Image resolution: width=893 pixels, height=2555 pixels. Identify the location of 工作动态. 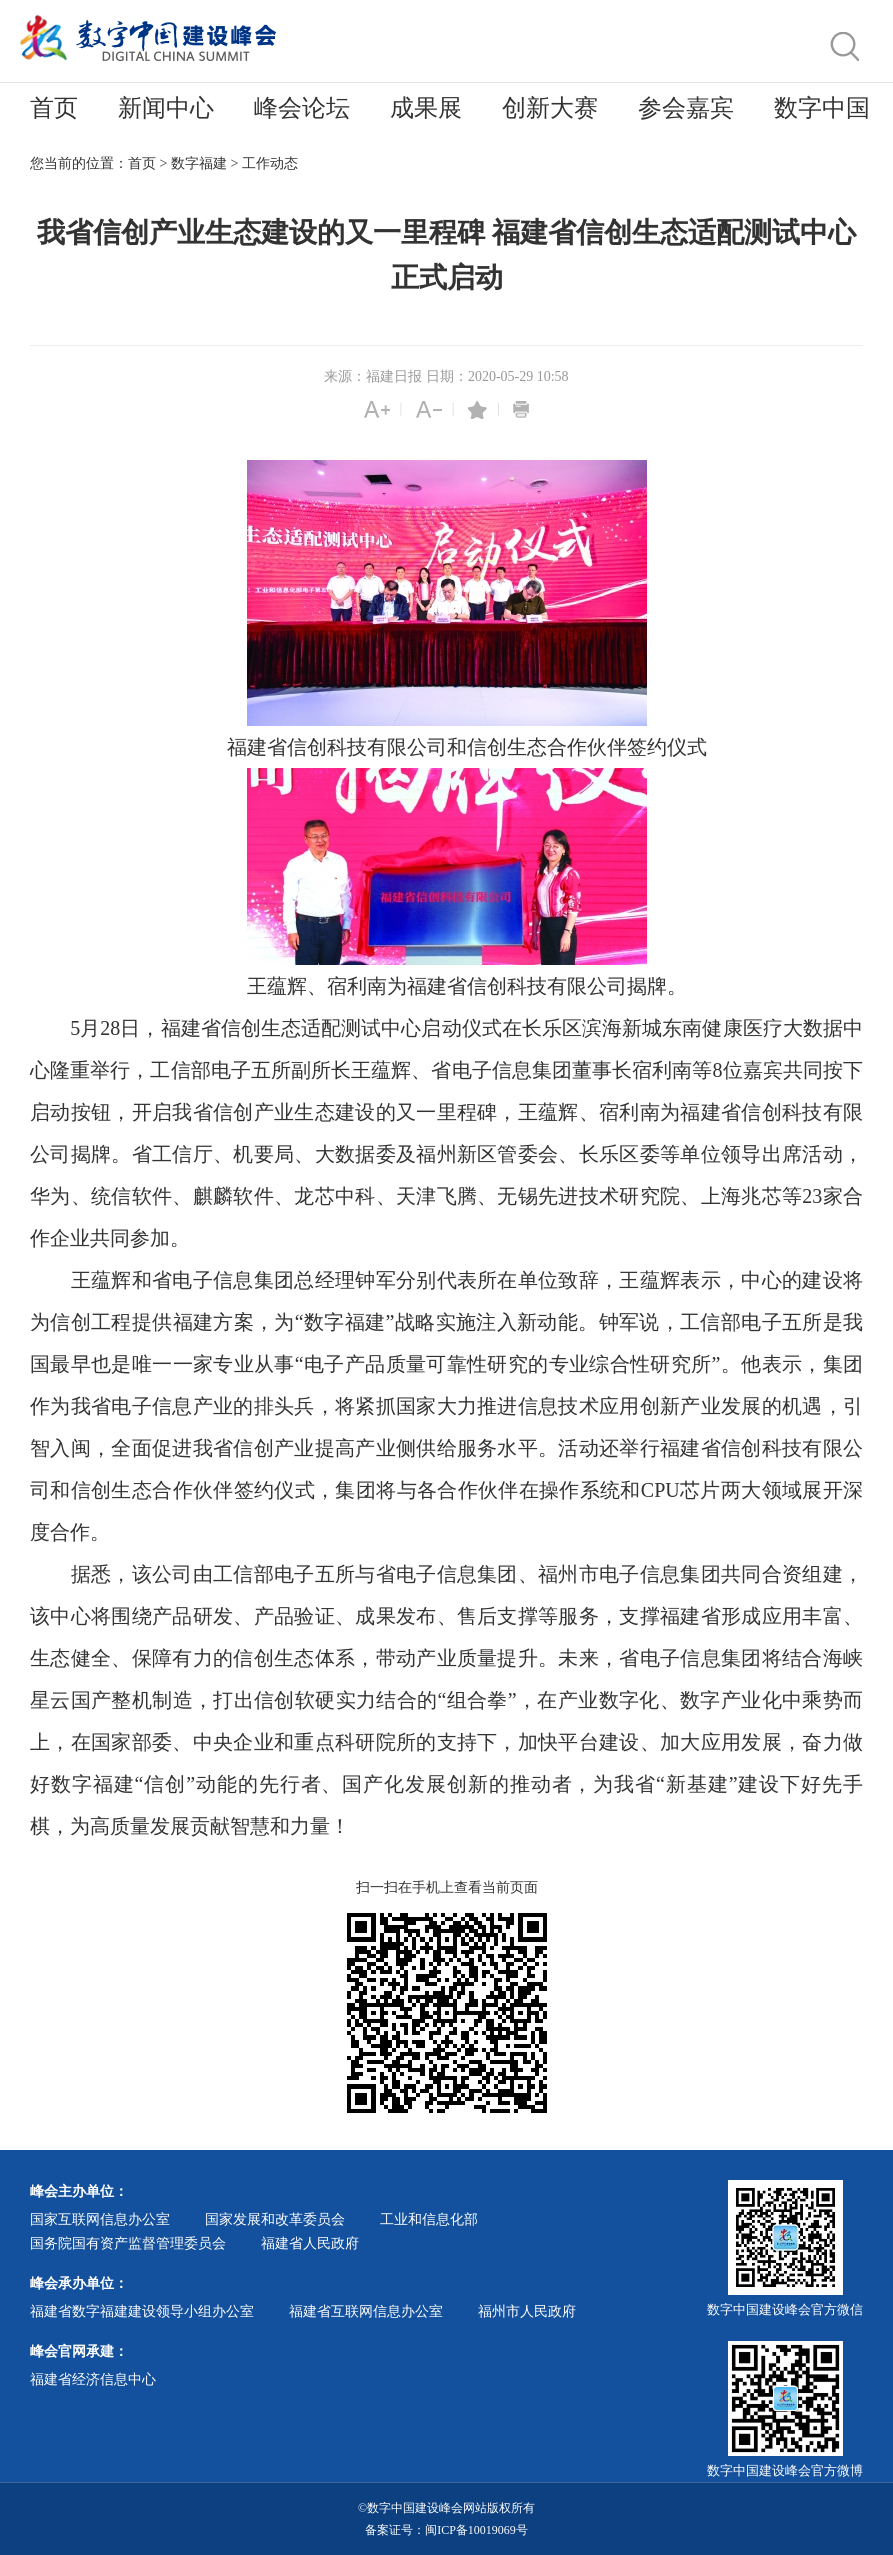
(270, 163).